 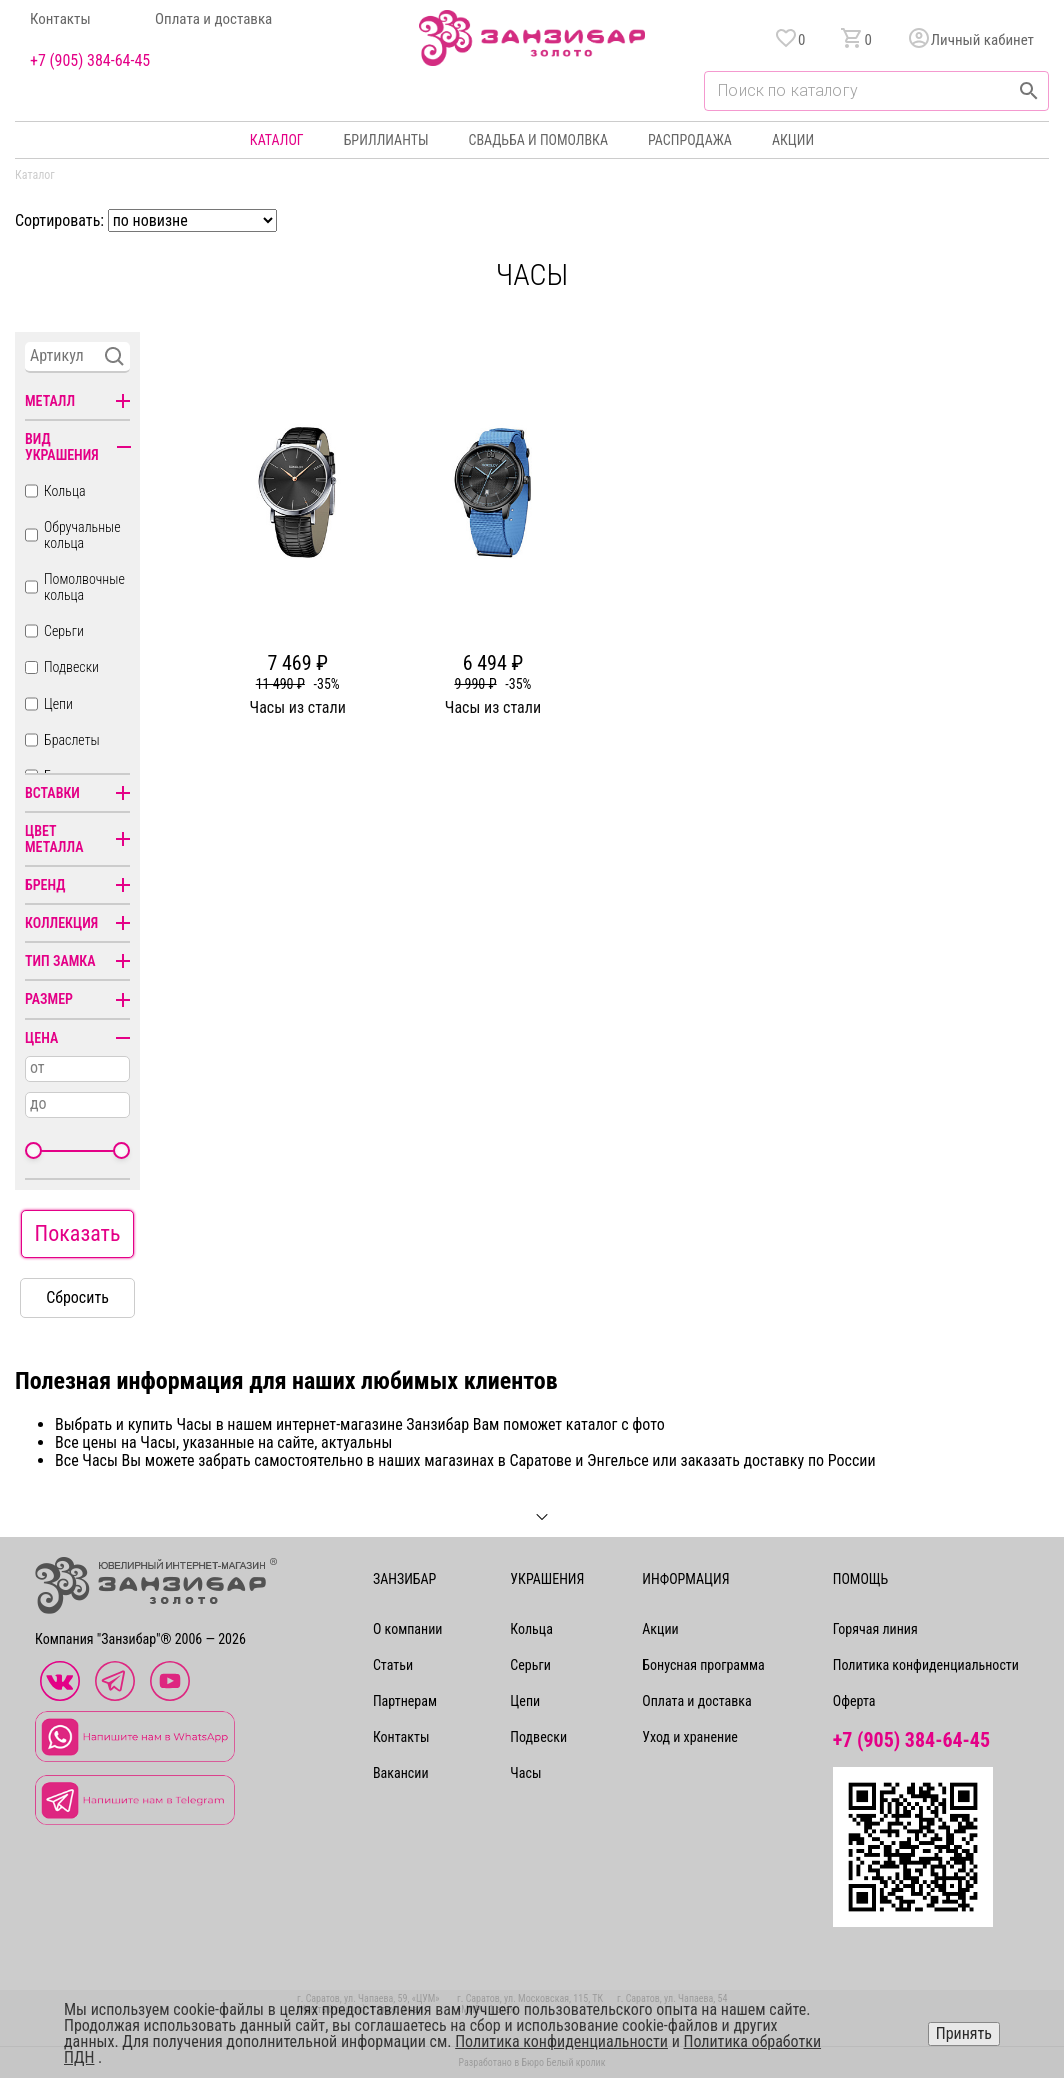 I want to click on Оферта, so click(x=854, y=1701).